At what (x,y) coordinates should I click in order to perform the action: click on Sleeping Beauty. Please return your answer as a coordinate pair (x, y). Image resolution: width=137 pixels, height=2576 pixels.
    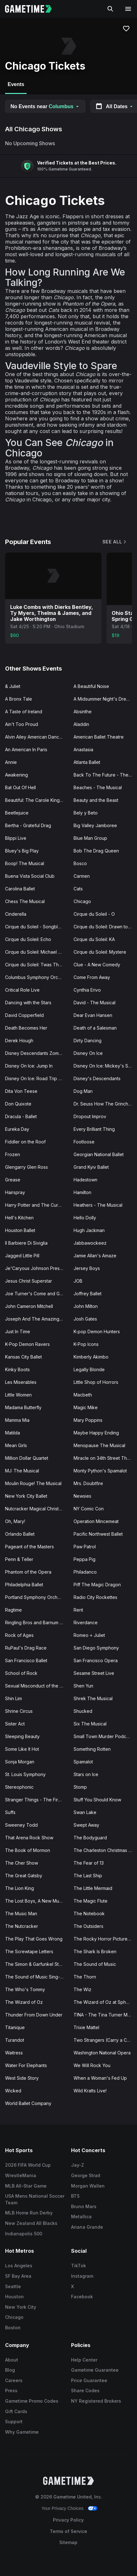
    Looking at the image, I should click on (22, 1736).